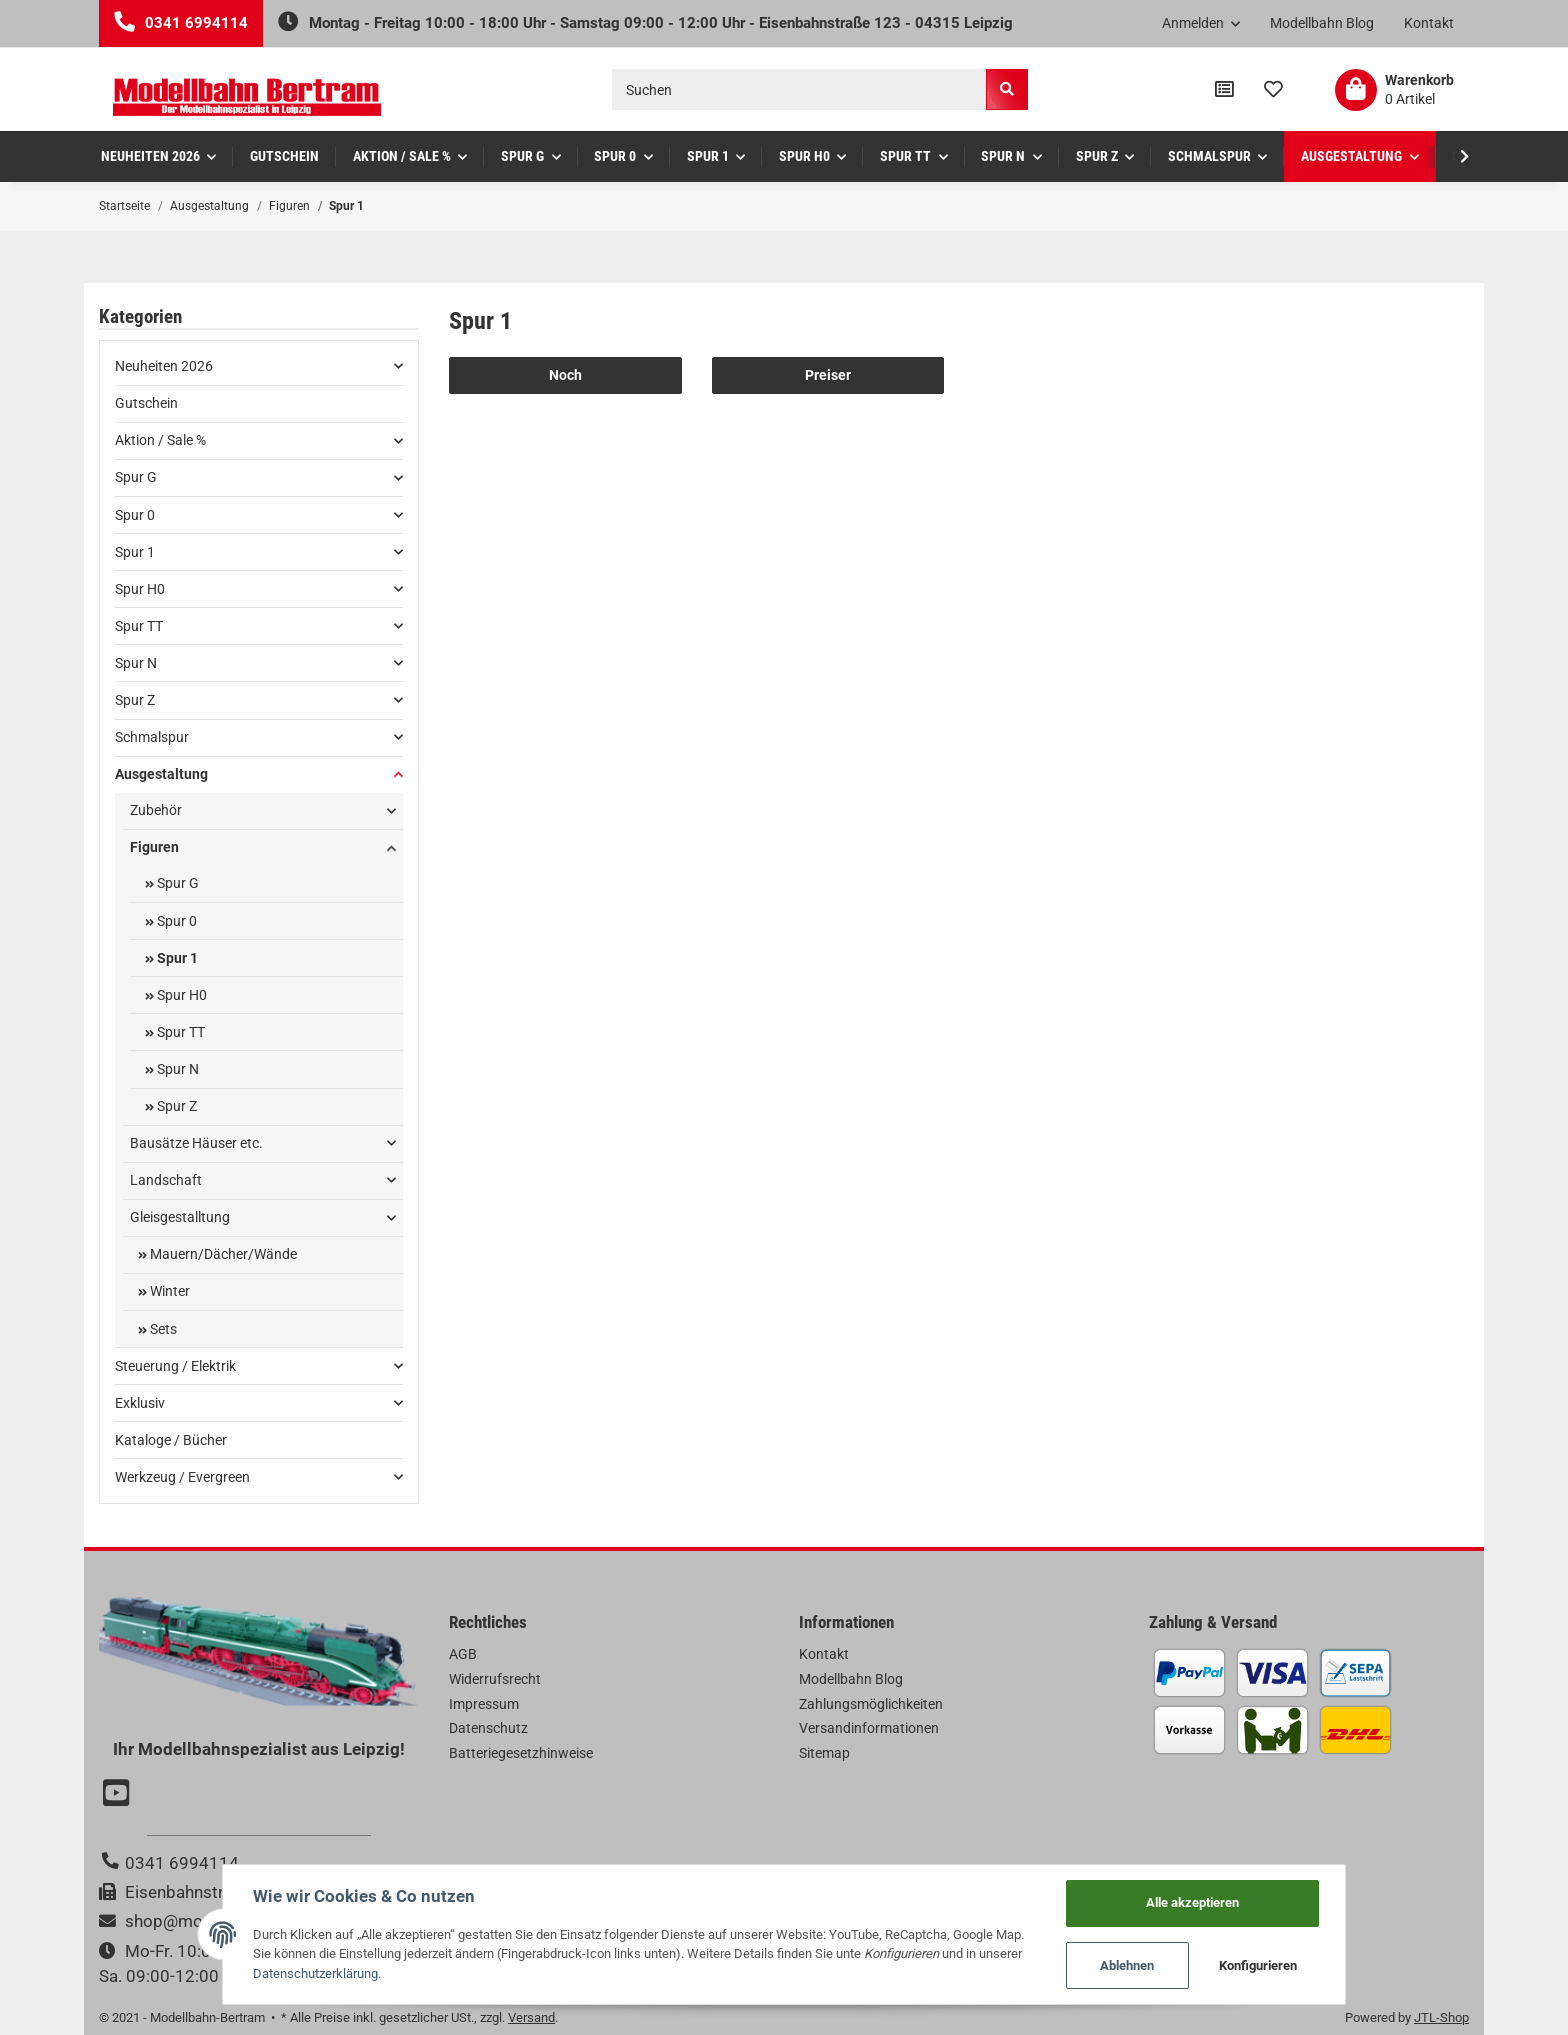 This screenshot has height=2035, width=1568. I want to click on Steuerung / Elektrik, so click(175, 1366).